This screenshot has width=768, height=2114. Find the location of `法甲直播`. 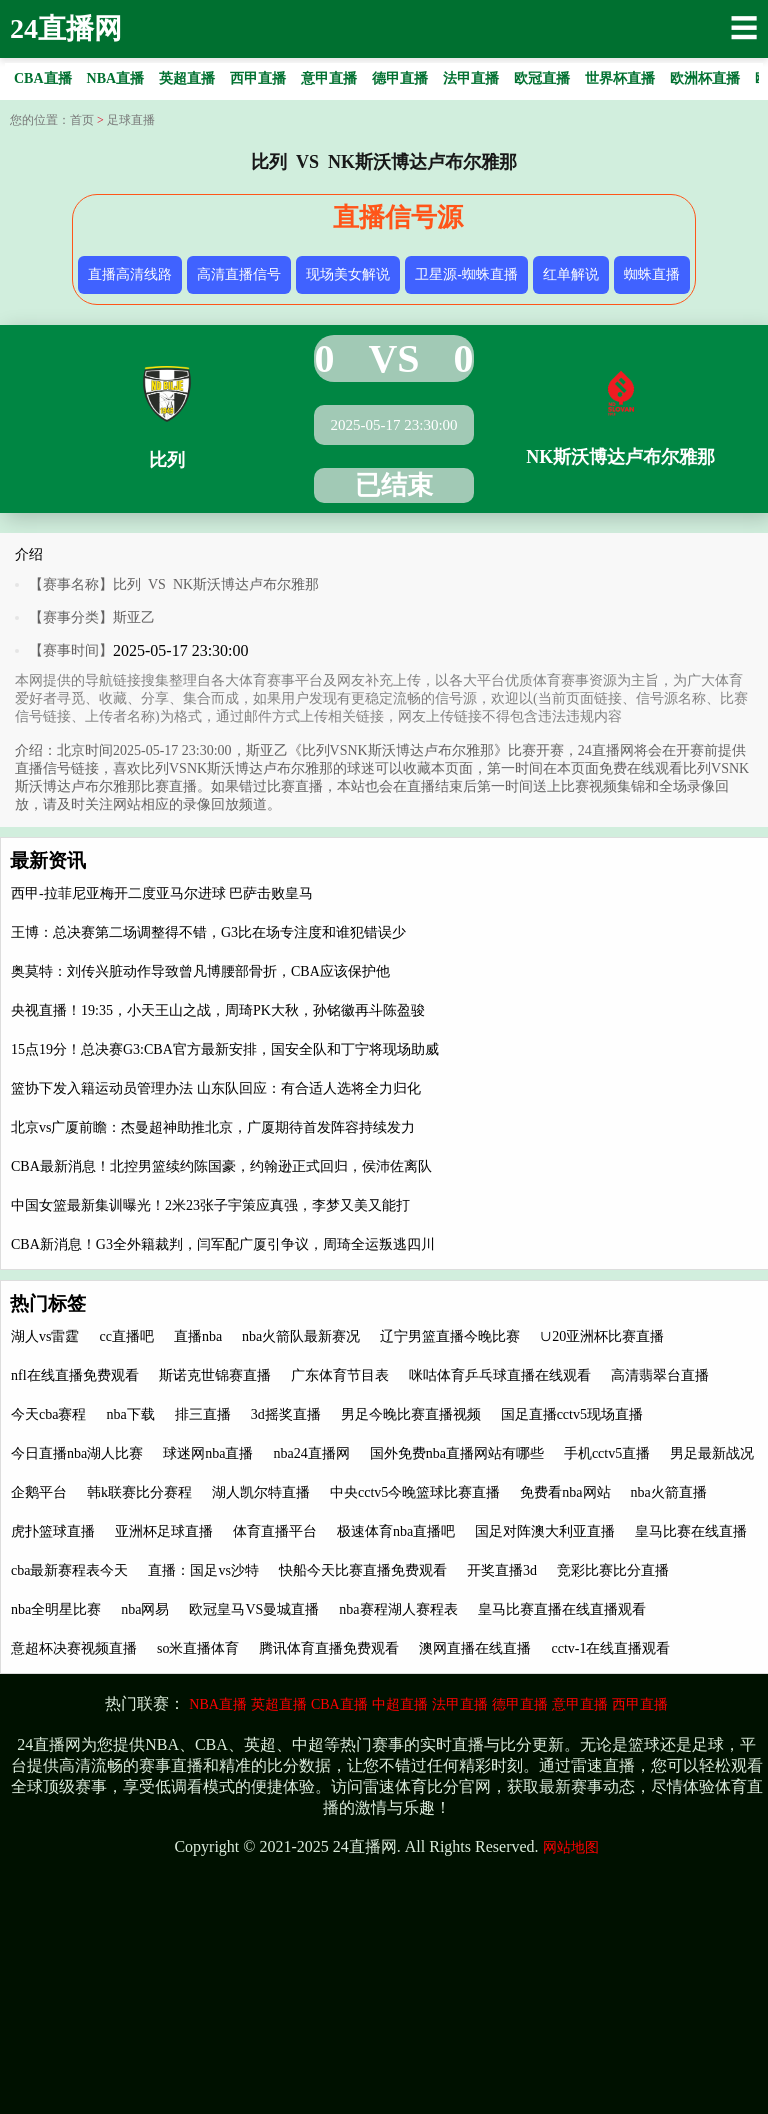

法甲直播 is located at coordinates (460, 1704).